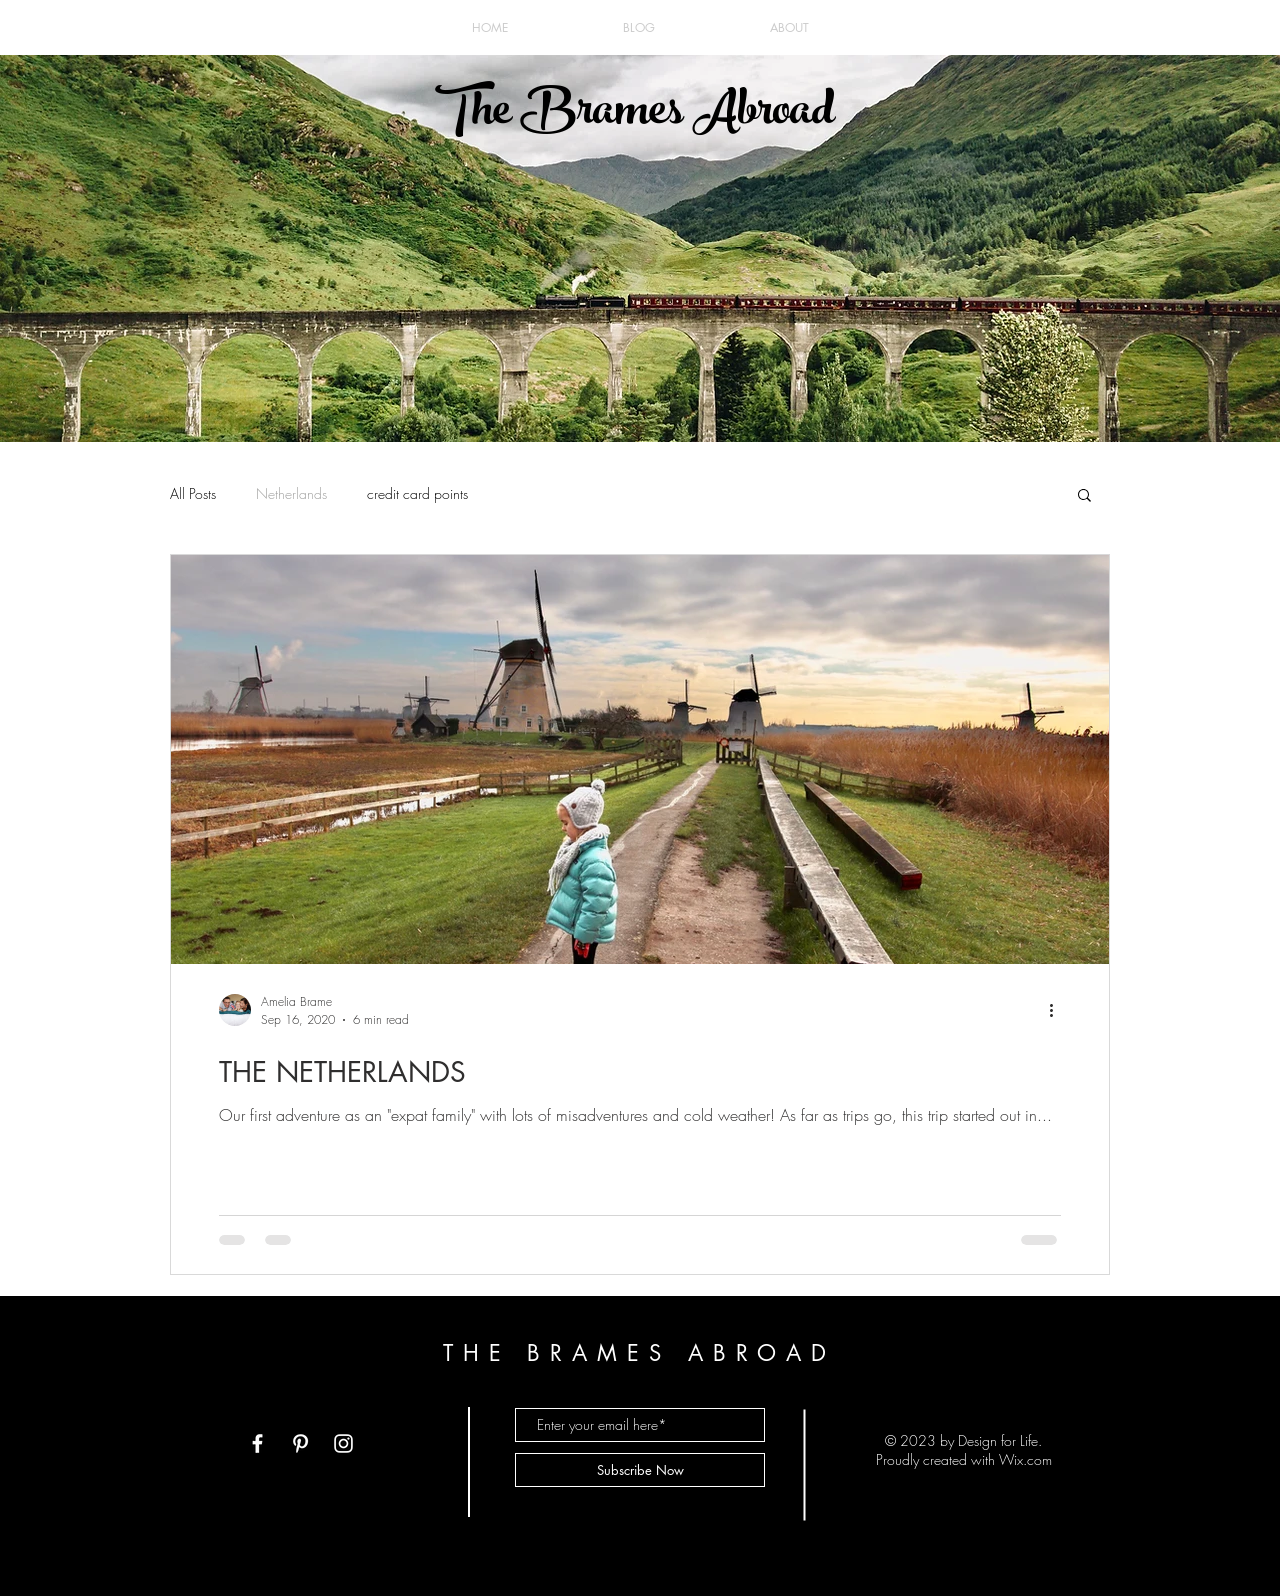 The width and height of the screenshot is (1280, 1596). I want to click on [button], so click(1084, 496).